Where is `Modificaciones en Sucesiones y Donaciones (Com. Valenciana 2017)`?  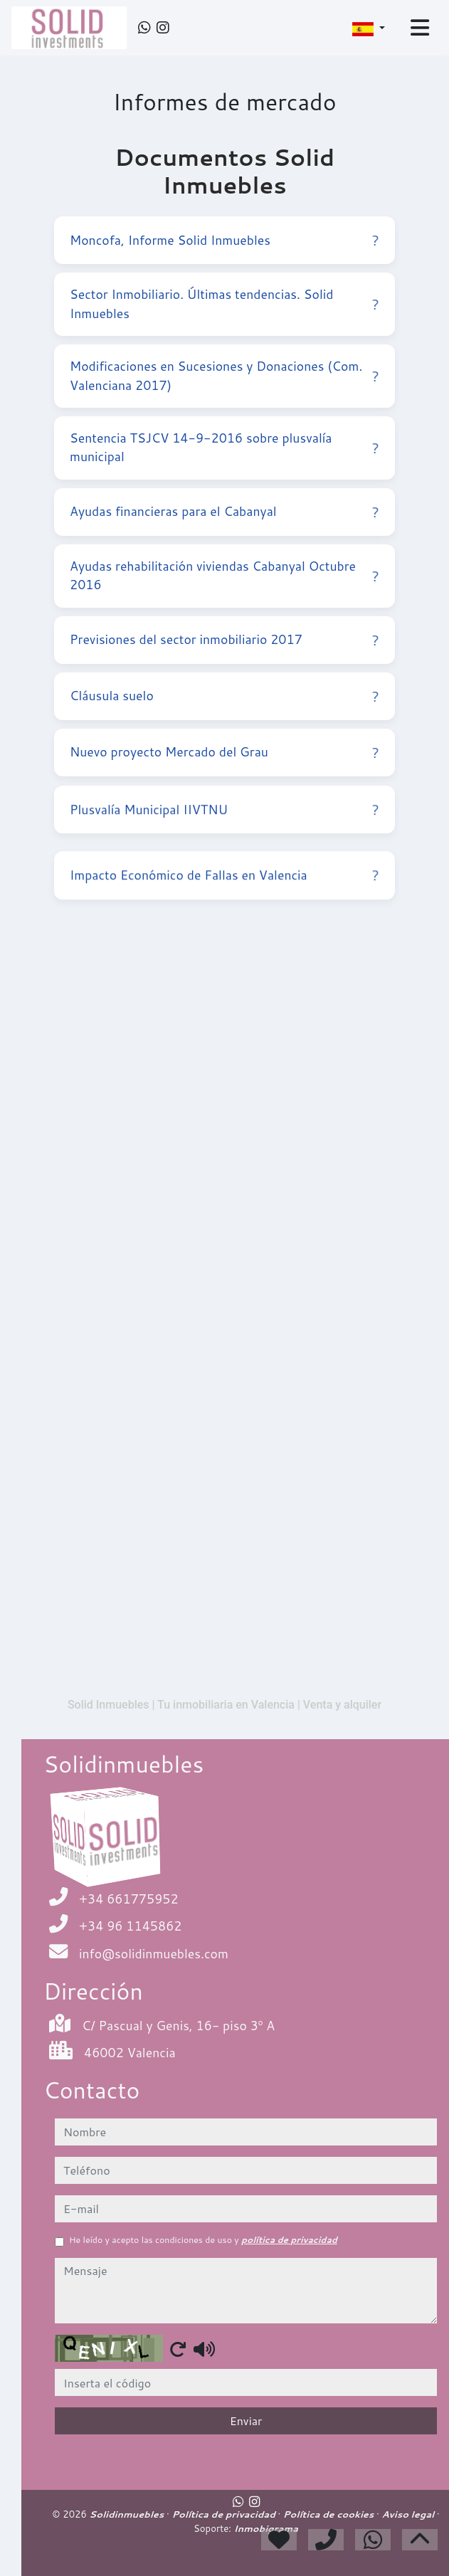 Modificaciones en Sucesiones y Donaciones (Com. Valenciana 2017) is located at coordinates (224, 375).